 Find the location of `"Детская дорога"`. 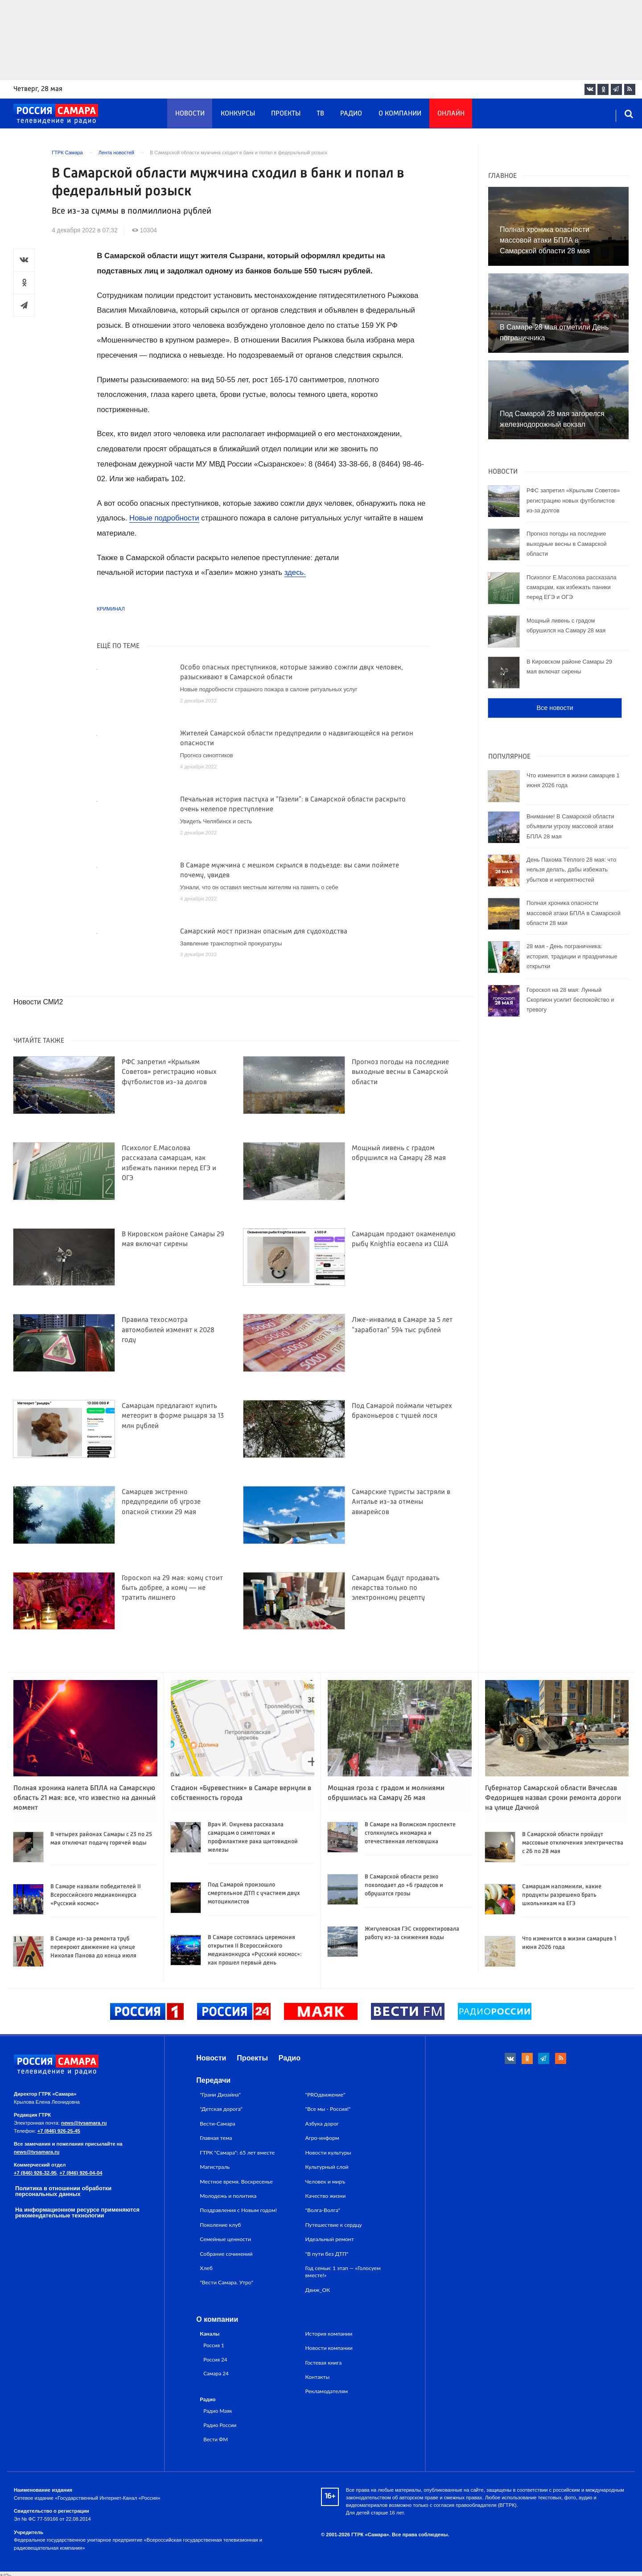

"Детская дорога" is located at coordinates (221, 2108).